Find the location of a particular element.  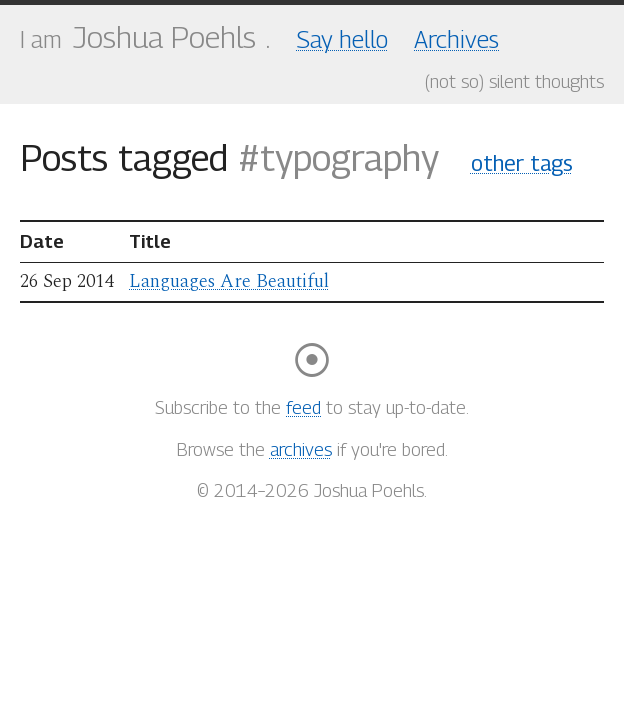

Joshua Poehls is located at coordinates (164, 37).